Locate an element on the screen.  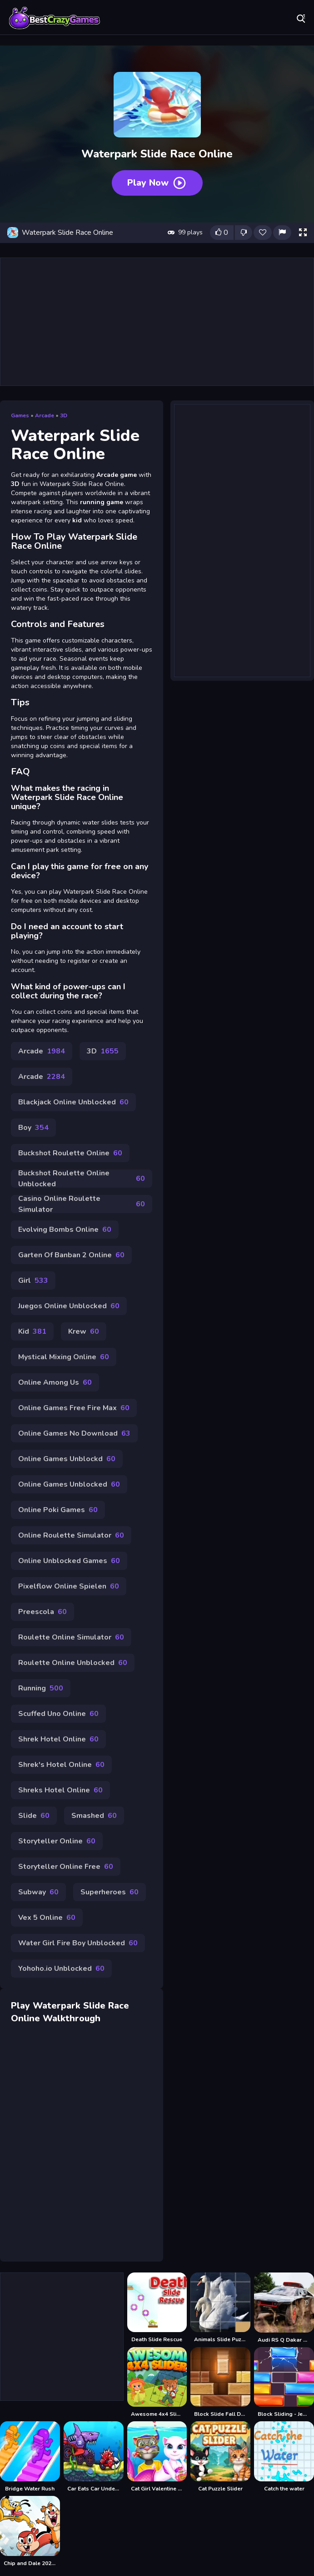
Online Among Us is located at coordinates (55, 1382).